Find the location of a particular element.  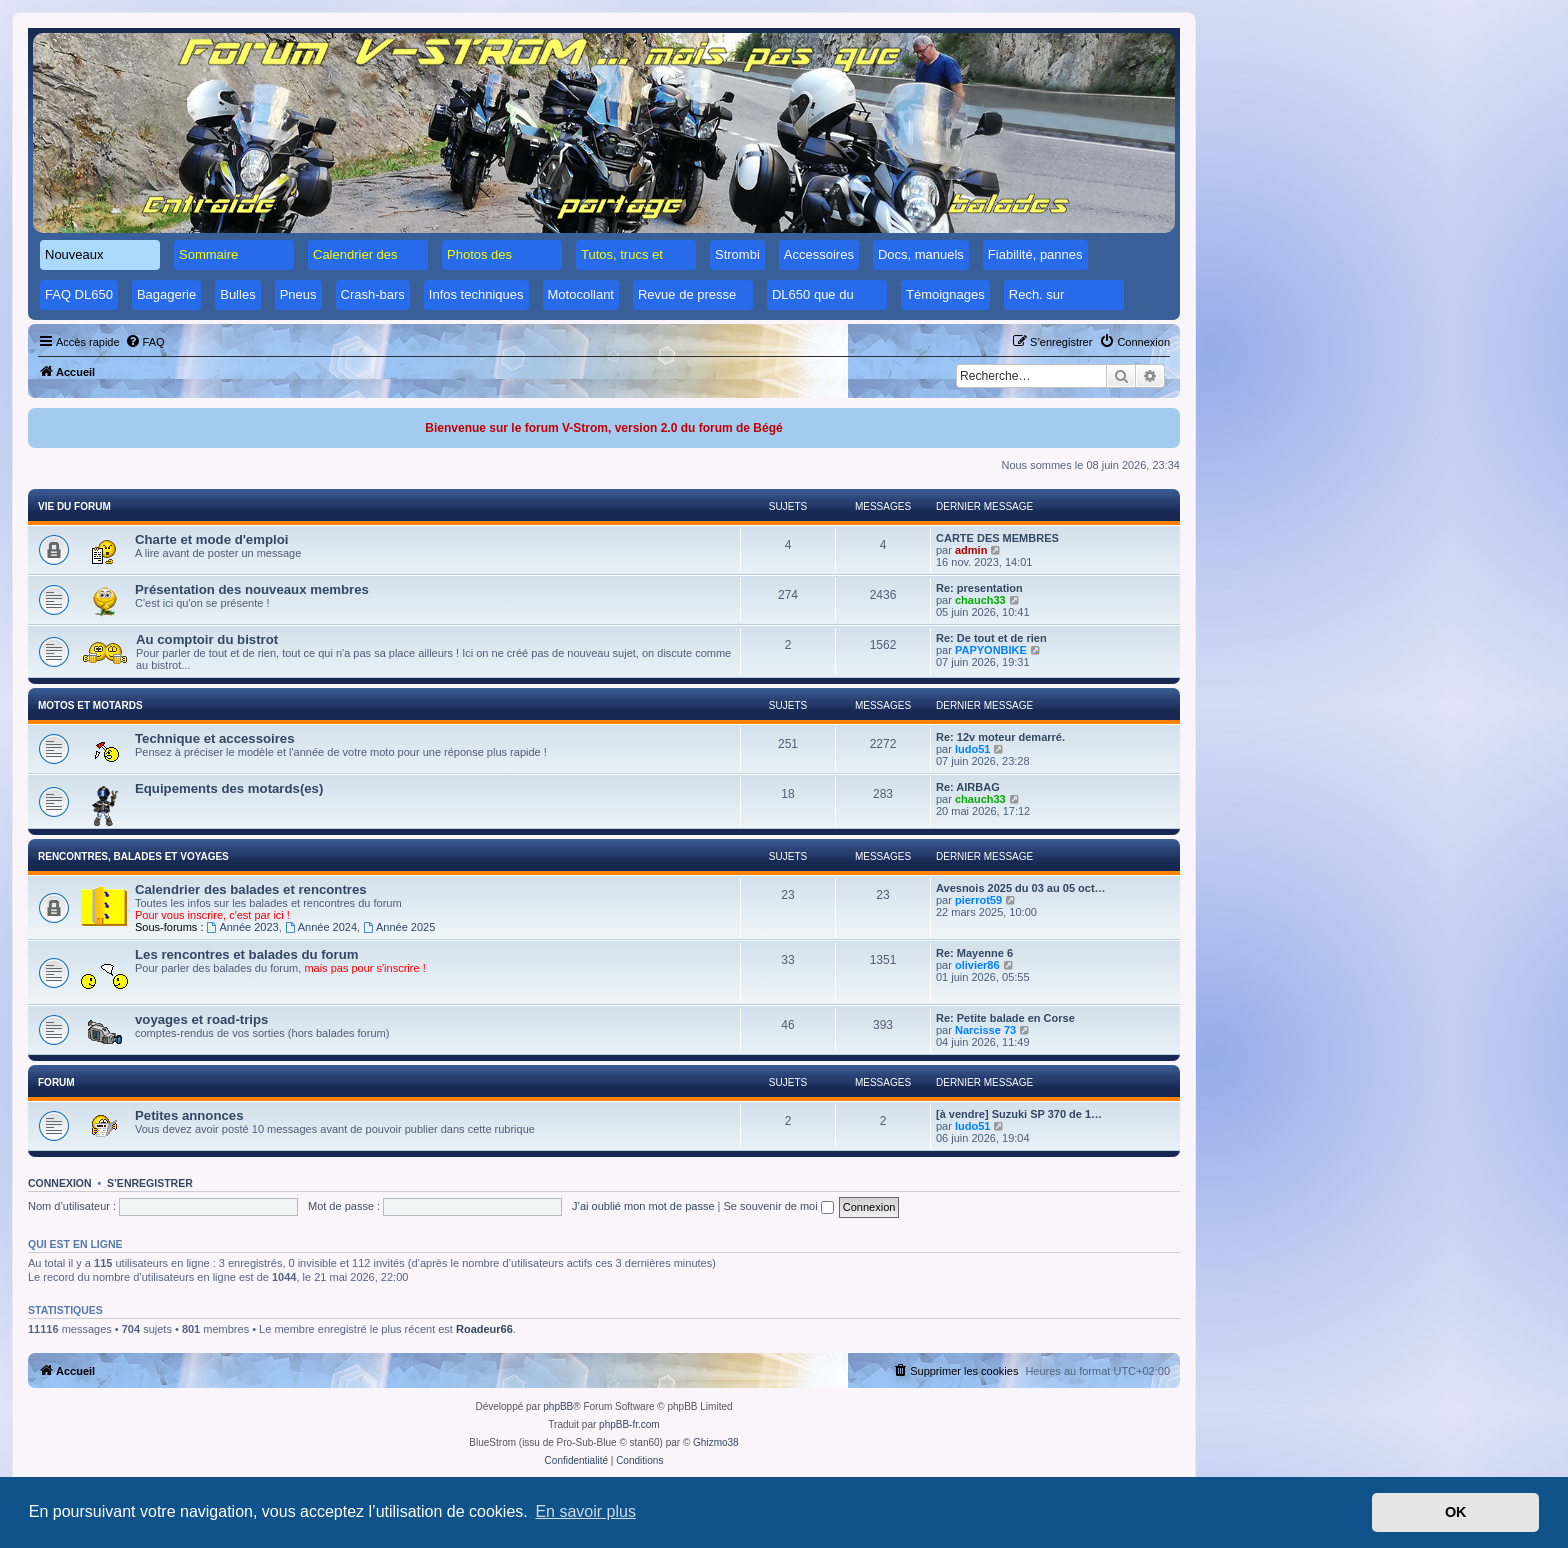

phpBB-fr.com is located at coordinates (629, 1424).